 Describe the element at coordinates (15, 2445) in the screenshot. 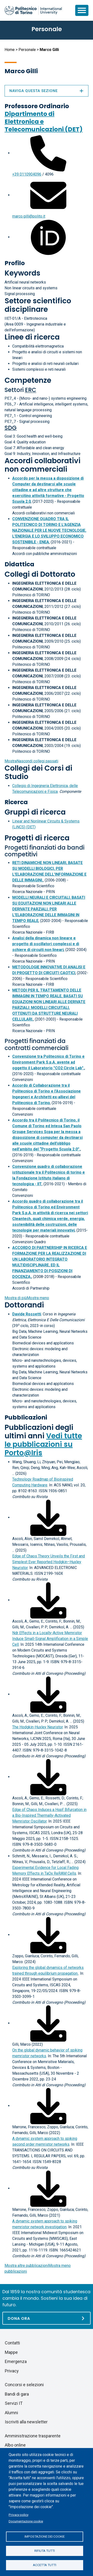

I see `Albo online` at that location.